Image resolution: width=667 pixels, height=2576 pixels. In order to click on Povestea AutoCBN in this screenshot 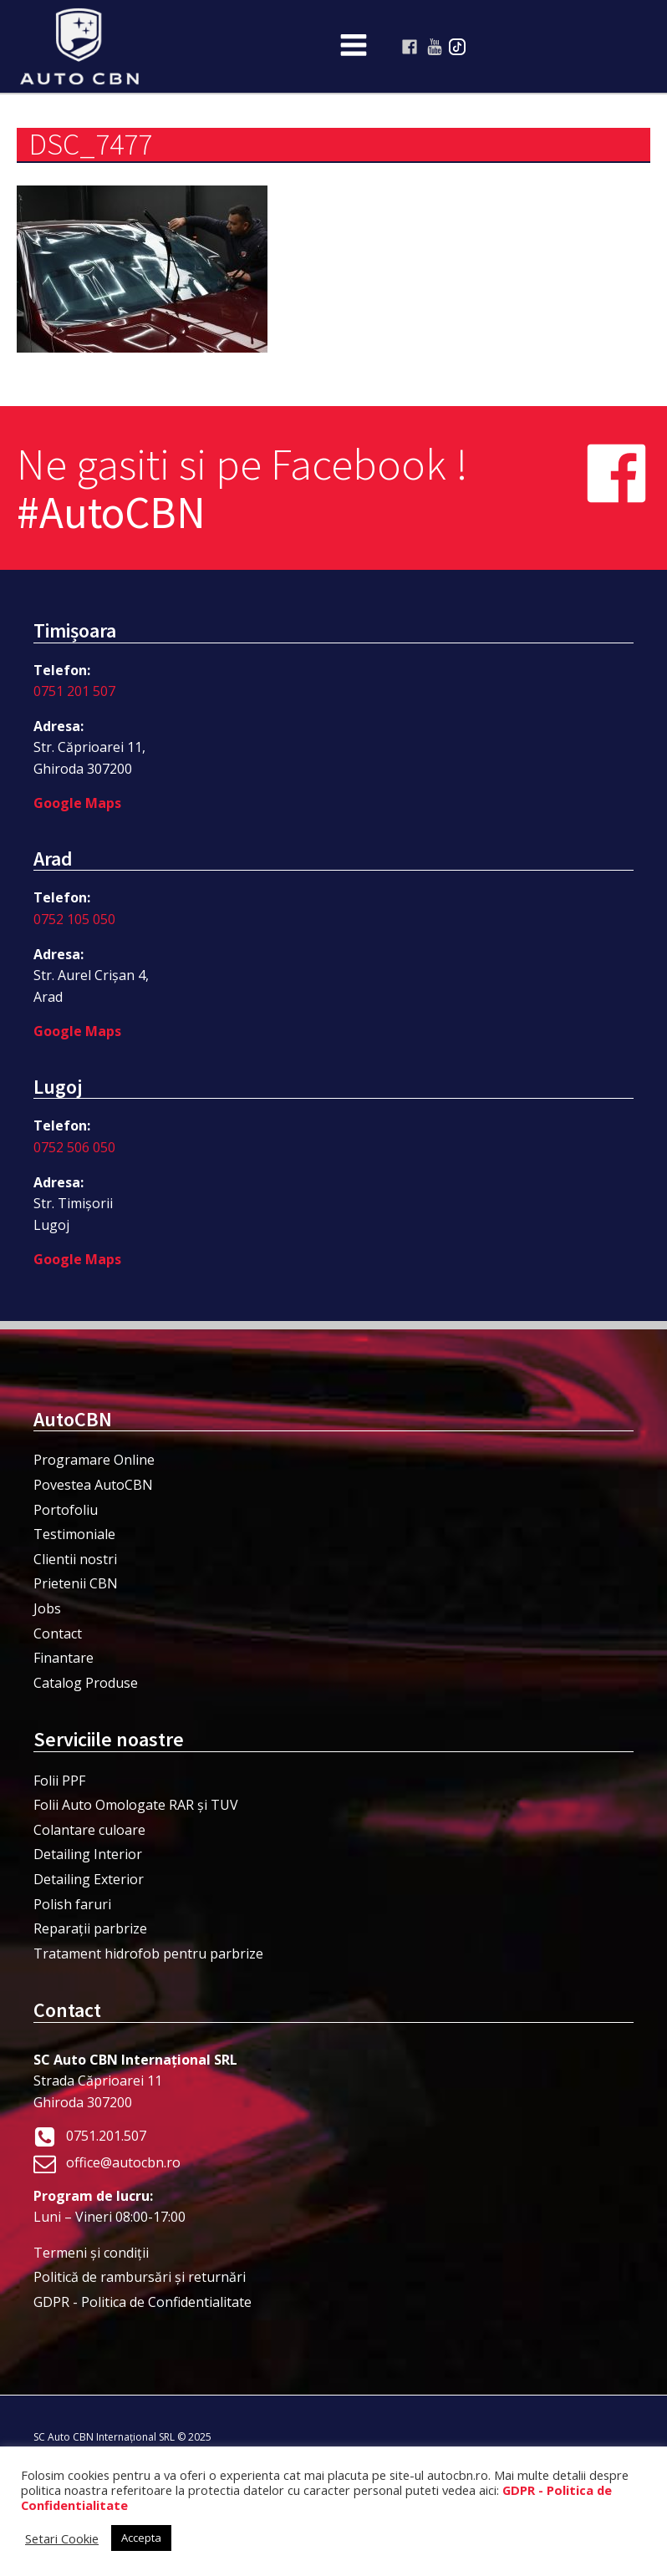, I will do `click(93, 1485)`.